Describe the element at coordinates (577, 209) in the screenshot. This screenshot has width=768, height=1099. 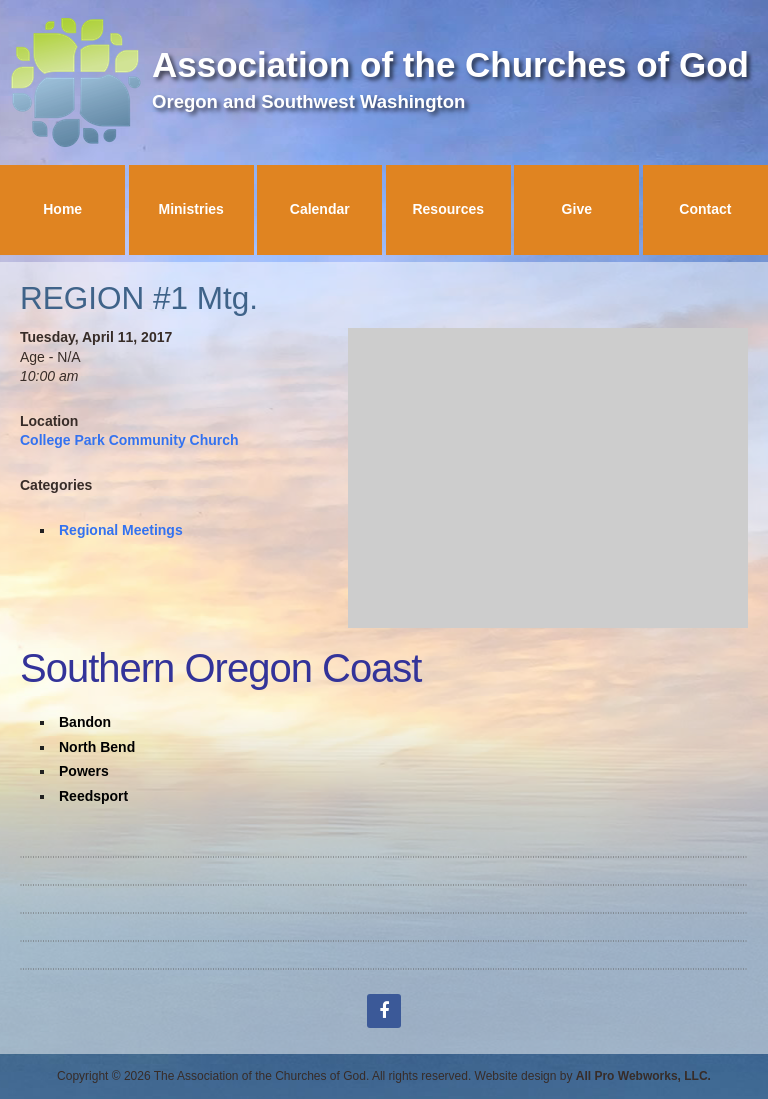
I see `Give` at that location.